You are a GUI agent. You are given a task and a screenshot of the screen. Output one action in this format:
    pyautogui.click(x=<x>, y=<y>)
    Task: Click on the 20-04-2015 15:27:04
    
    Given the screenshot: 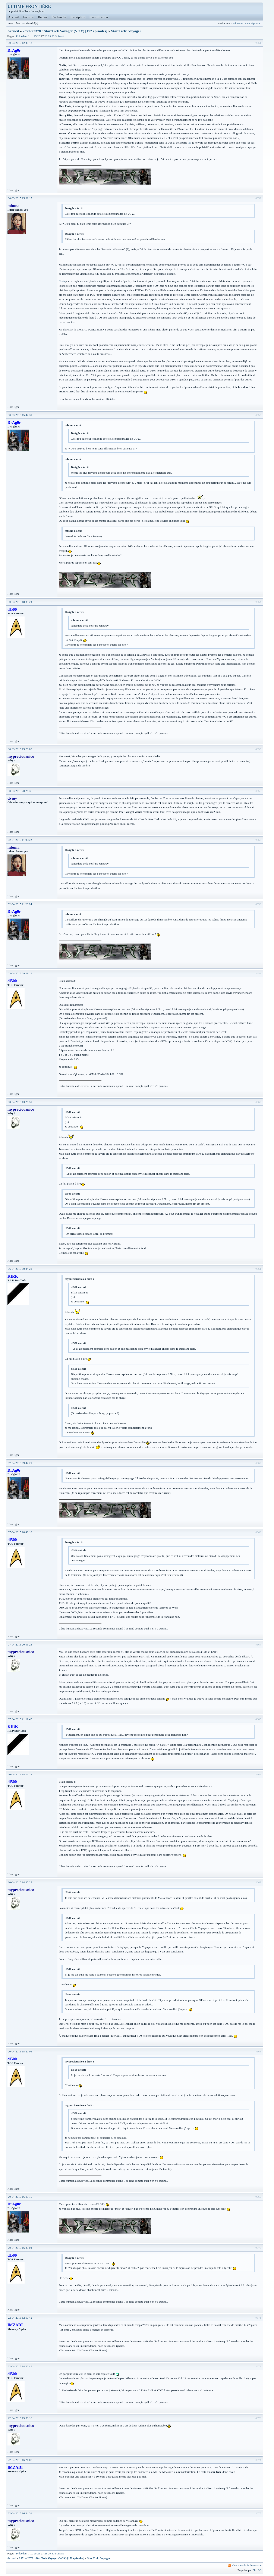 What is the action you would take?
    pyautogui.click(x=20, y=2051)
    